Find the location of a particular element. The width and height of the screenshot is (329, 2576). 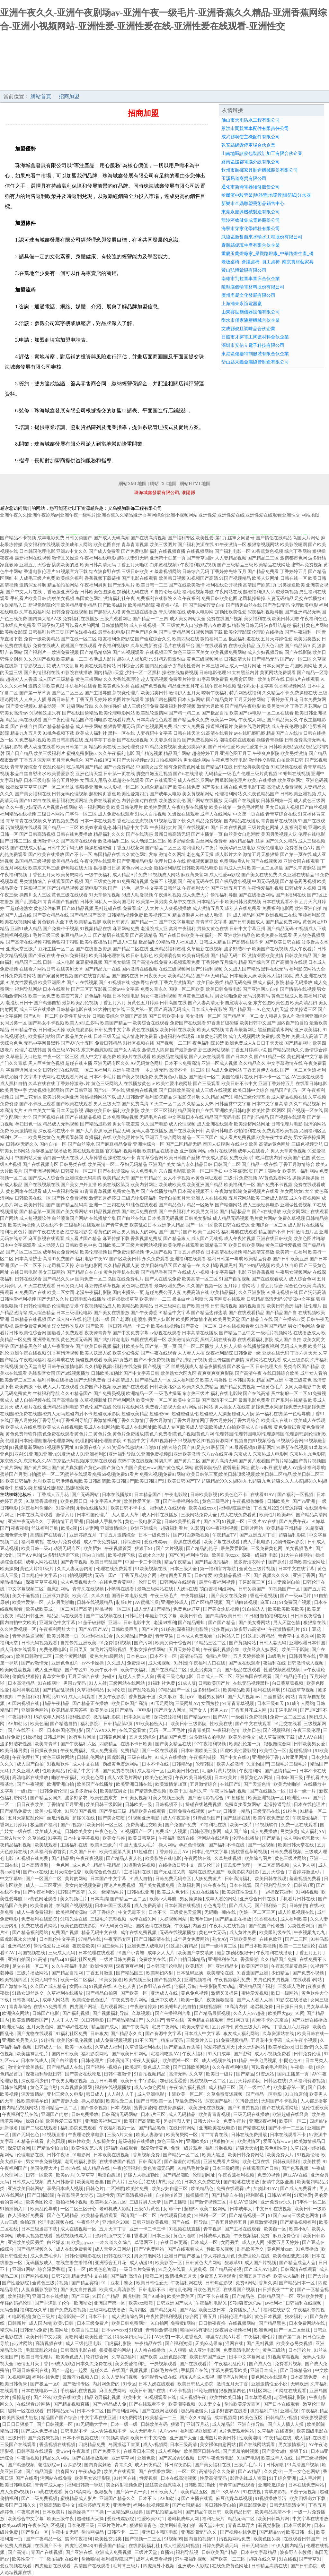

黄色三级AV网站 is located at coordinates (63, 1050).